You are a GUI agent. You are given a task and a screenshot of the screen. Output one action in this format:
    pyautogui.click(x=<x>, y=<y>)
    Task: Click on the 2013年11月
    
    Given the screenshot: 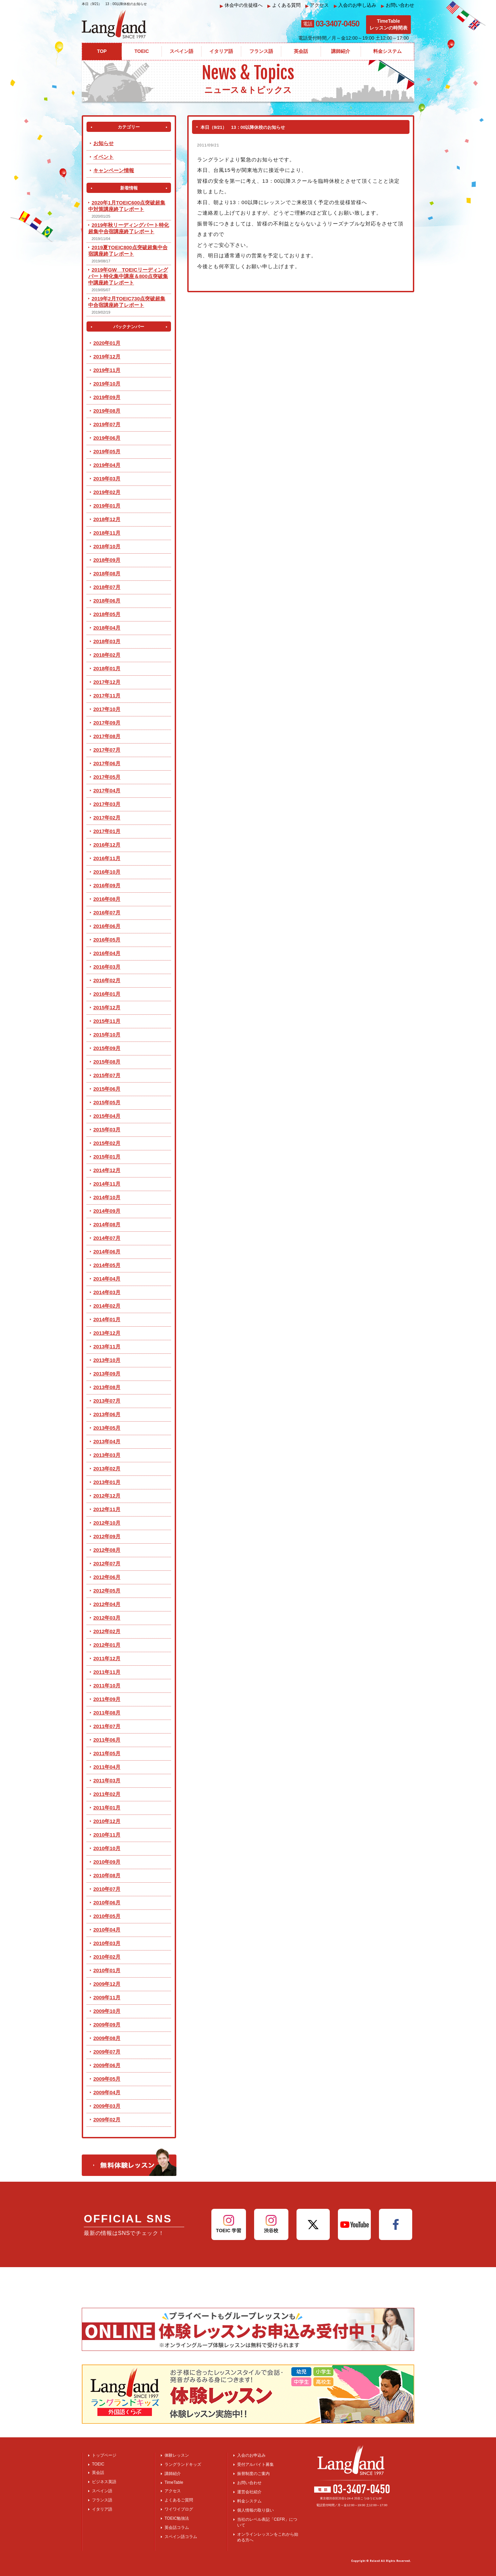 What is the action you would take?
    pyautogui.click(x=106, y=1346)
    